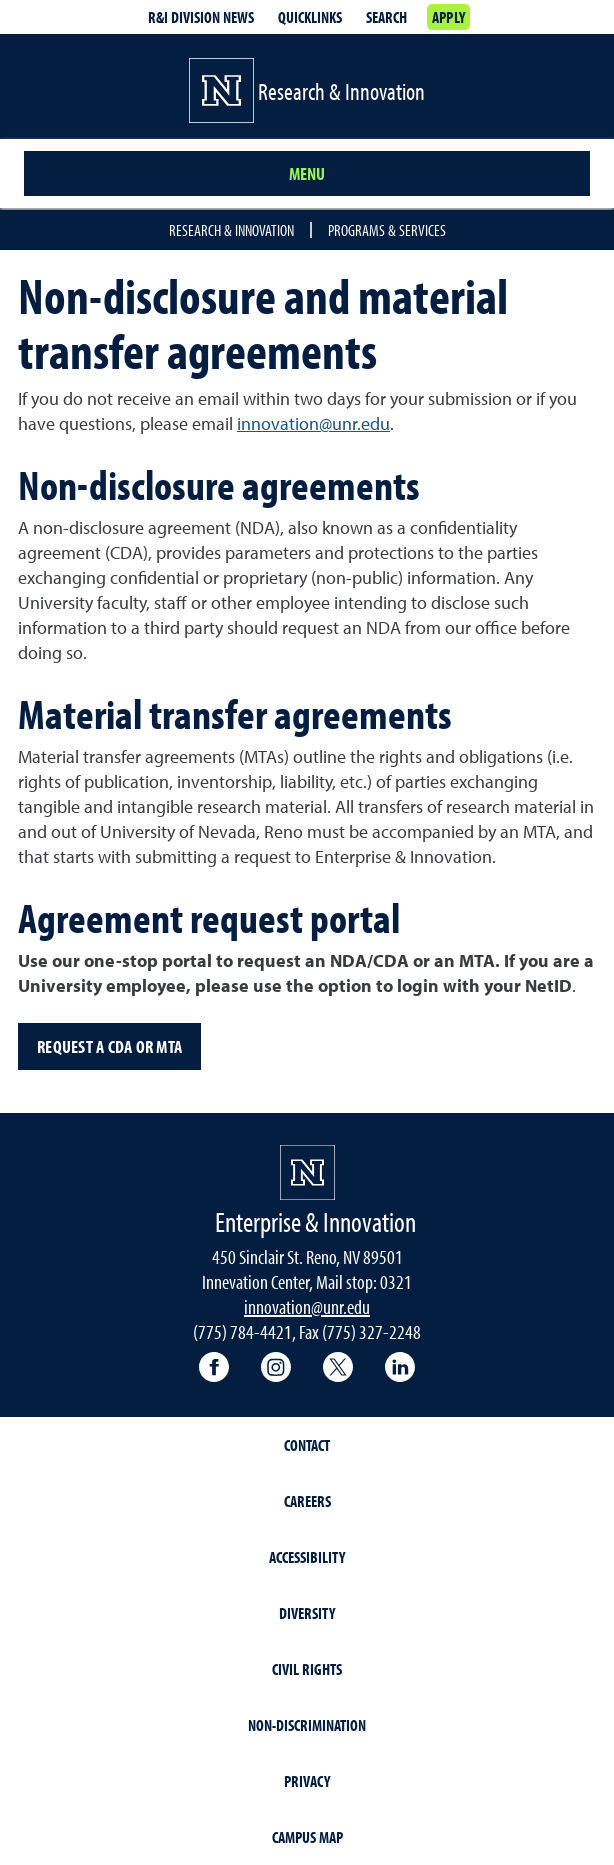 Image resolution: width=614 pixels, height=1865 pixels. Describe the element at coordinates (307, 1172) in the screenshot. I see `[University of Nevada, Reno Homepage]` at that location.